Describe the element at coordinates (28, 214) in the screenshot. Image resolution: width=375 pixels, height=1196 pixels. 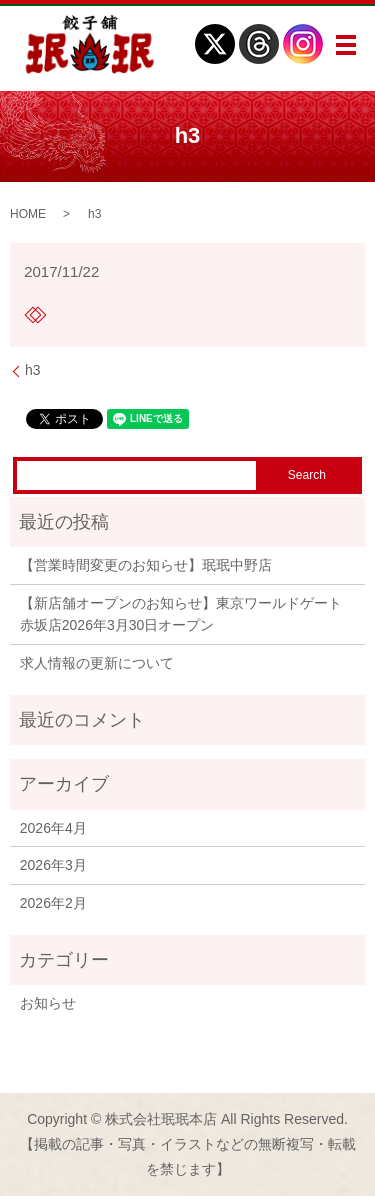
I see `HOME` at that location.